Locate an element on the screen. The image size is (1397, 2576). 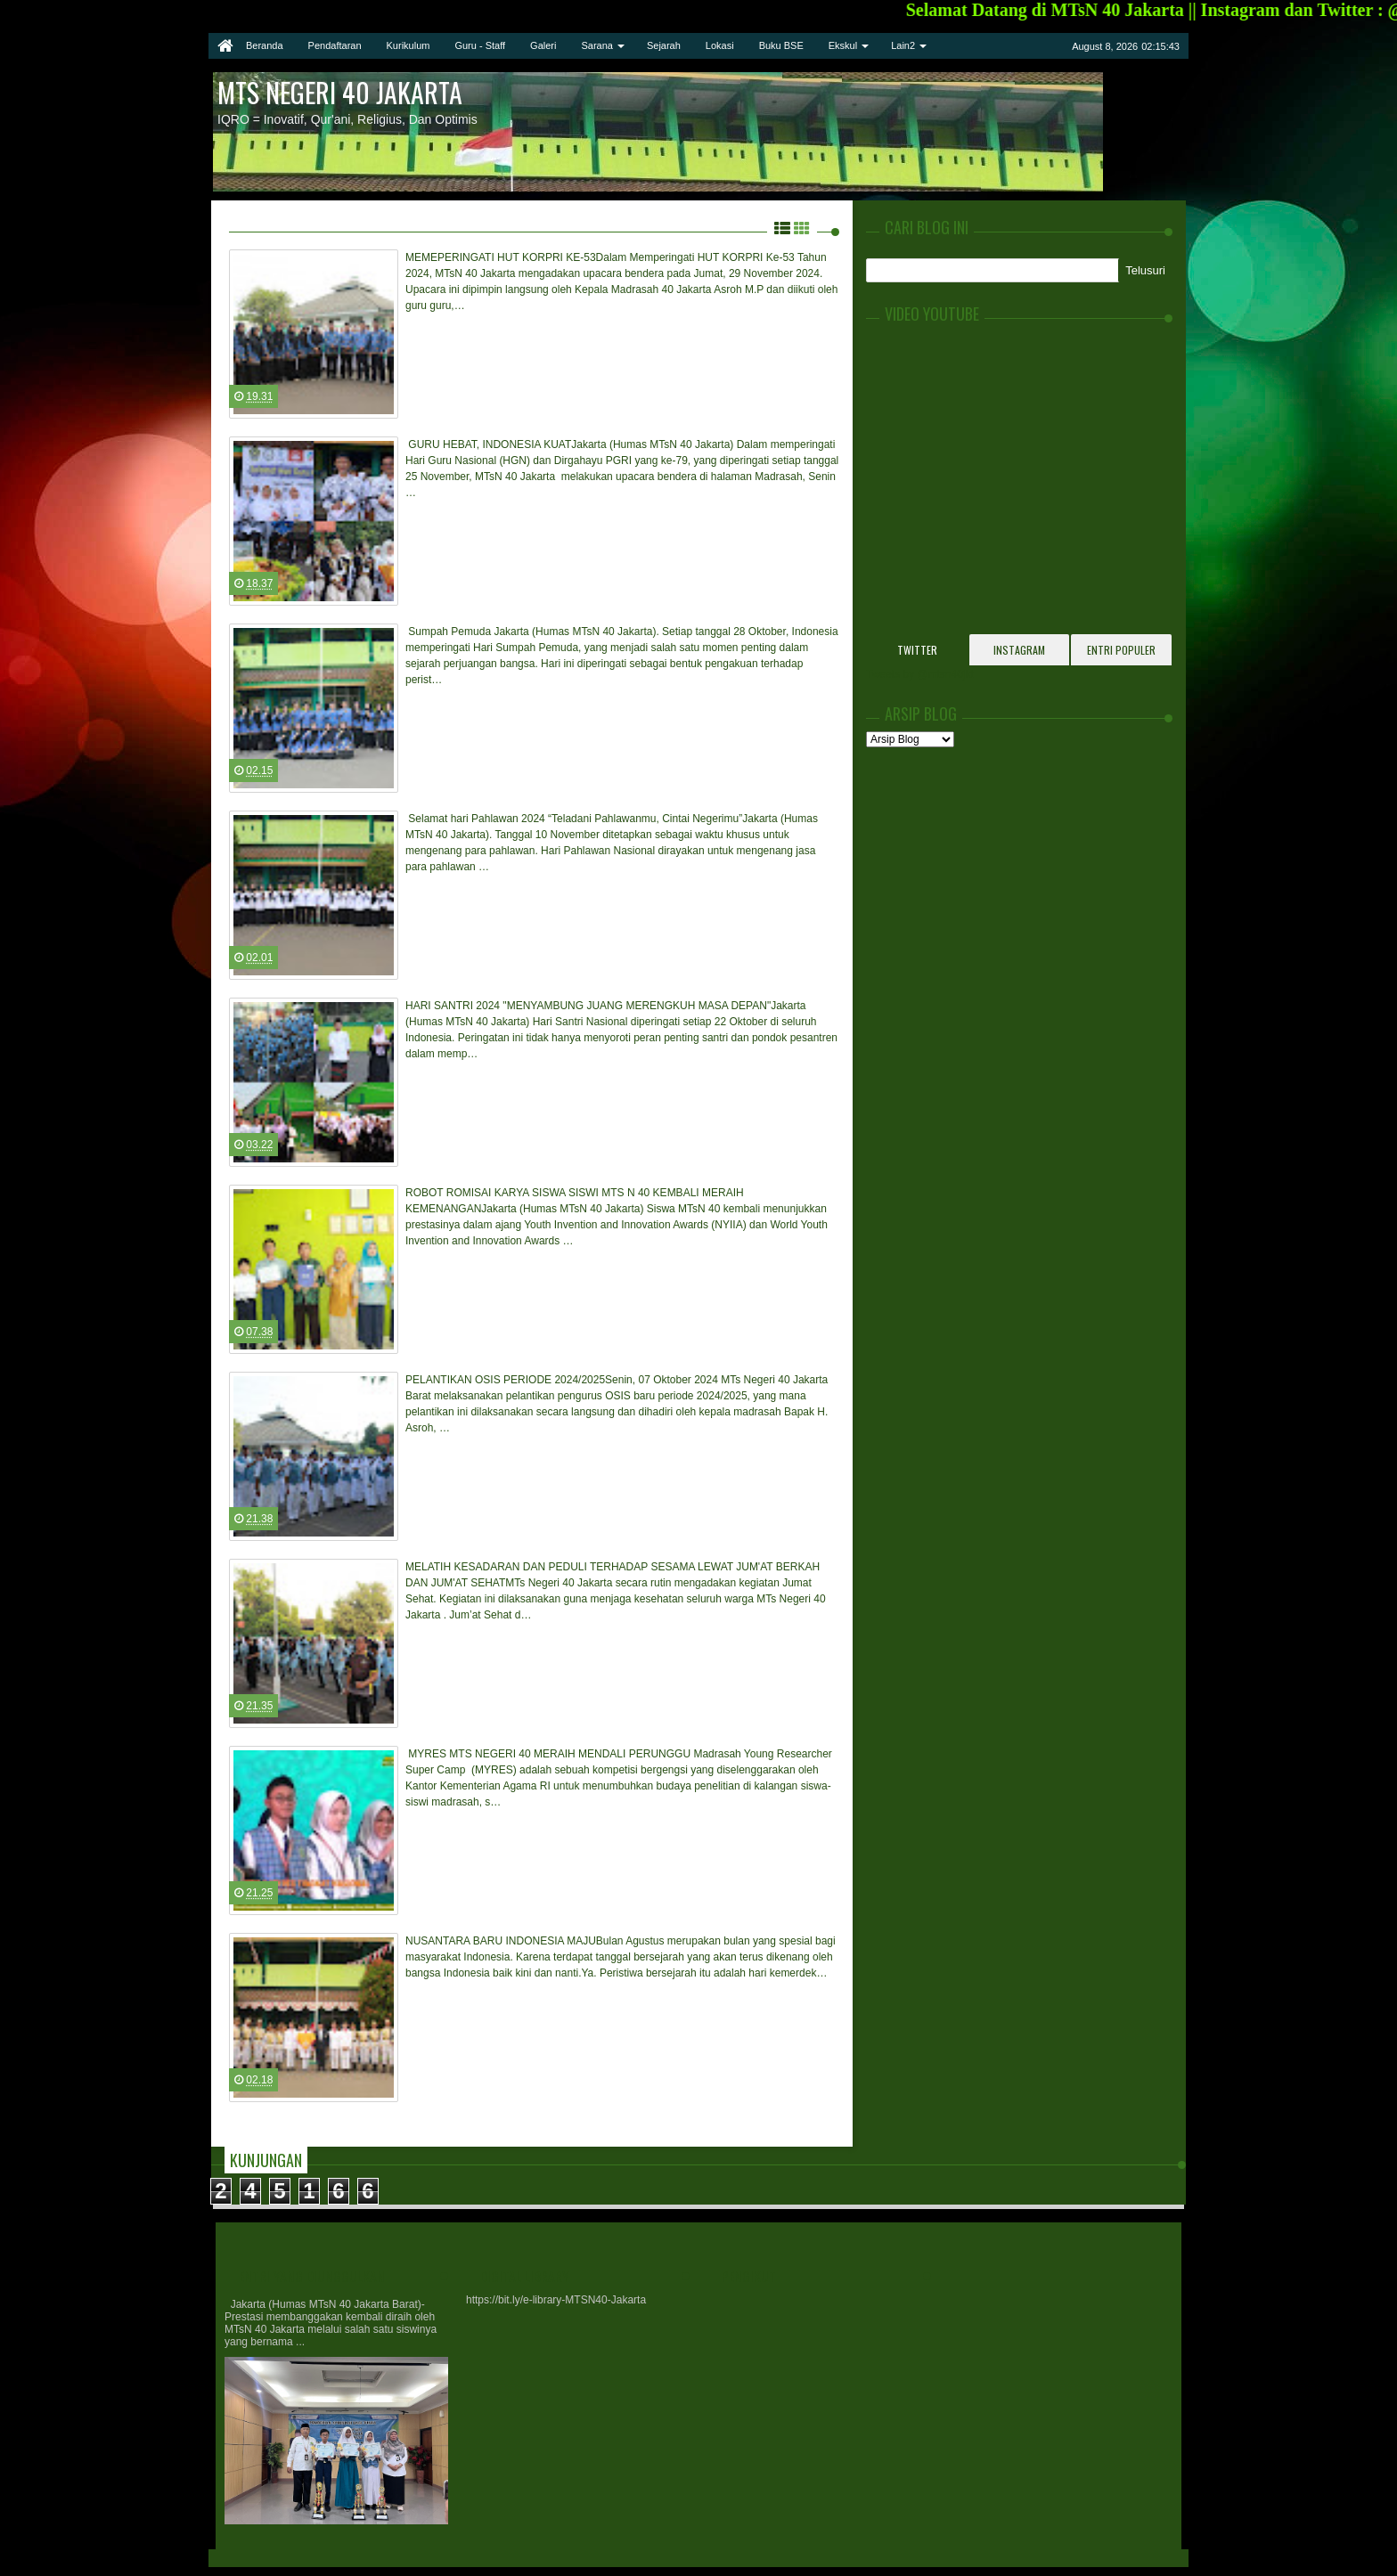
Instagram is located at coordinates (1019, 649).